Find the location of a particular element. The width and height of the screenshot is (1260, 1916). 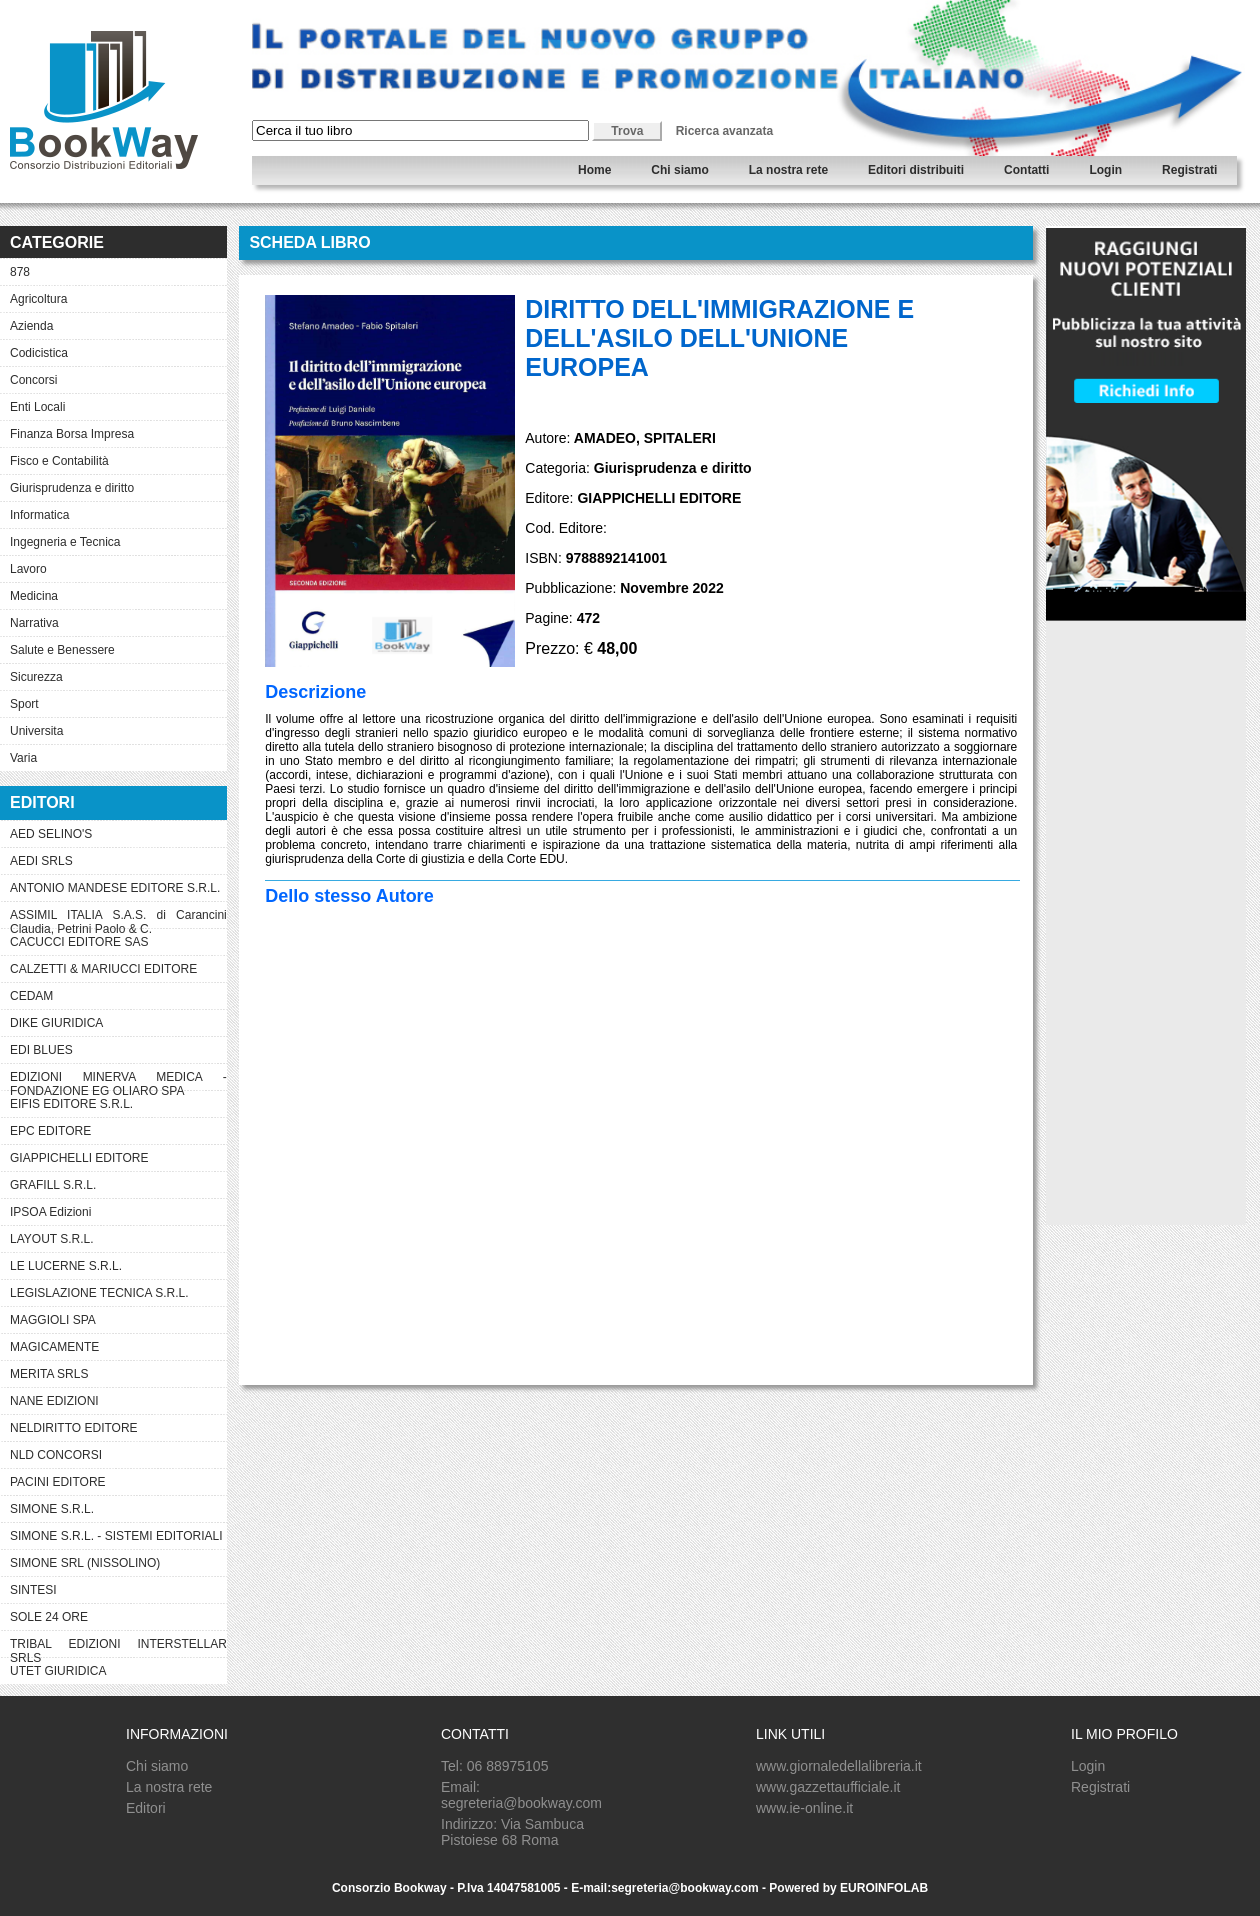

CACUCCI EDITORE SAS is located at coordinates (79, 942).